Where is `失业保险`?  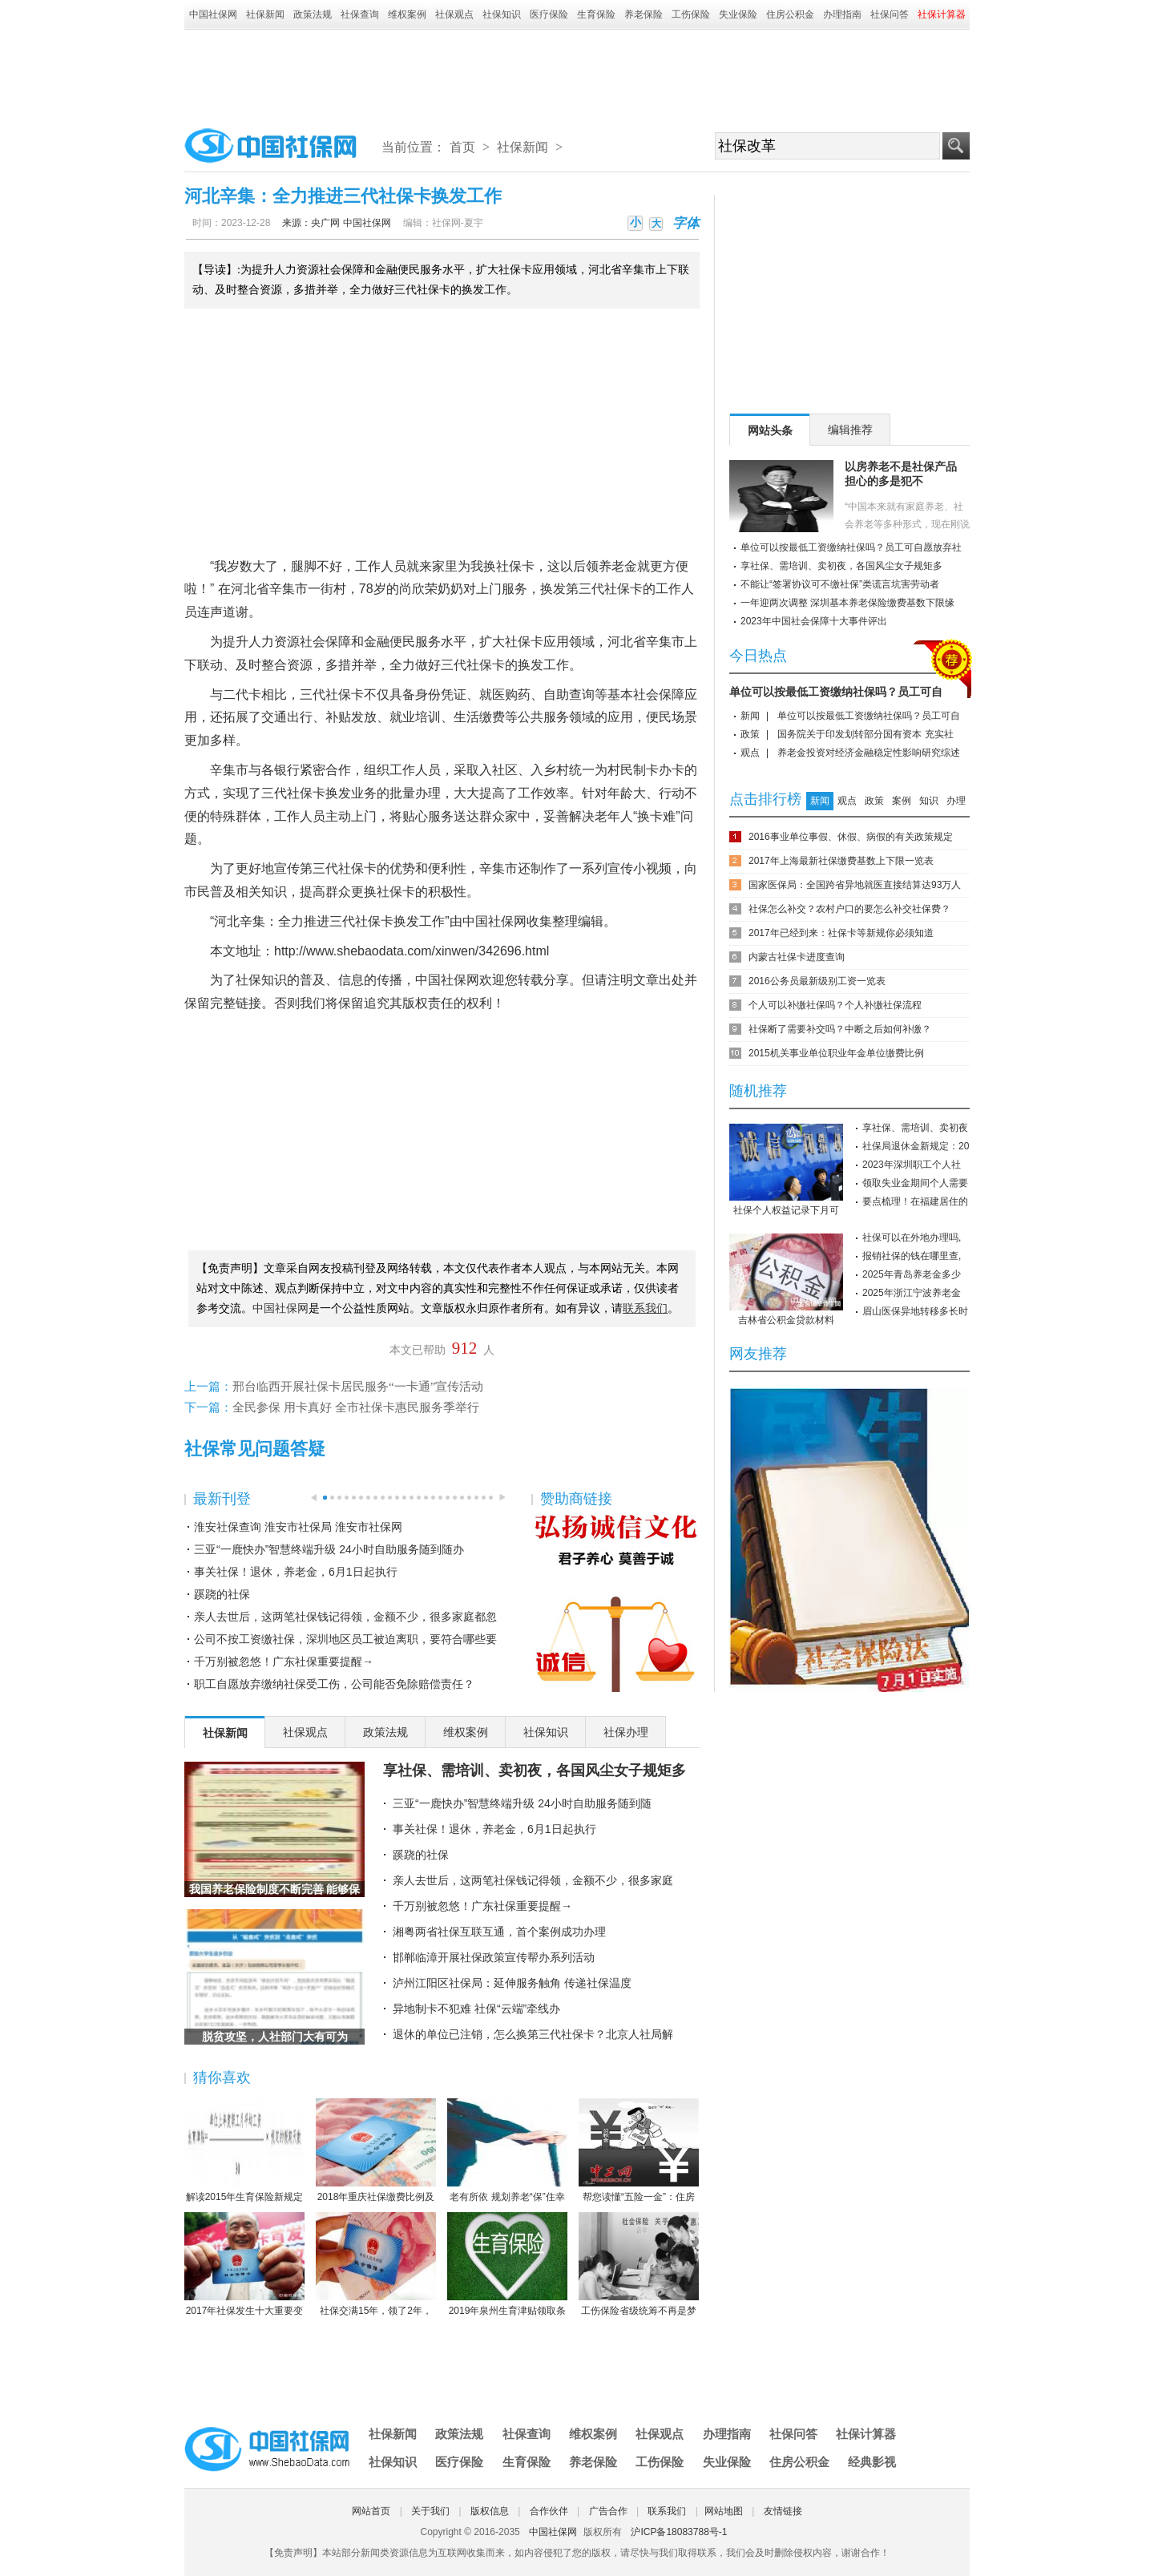
失业保险 is located at coordinates (738, 14).